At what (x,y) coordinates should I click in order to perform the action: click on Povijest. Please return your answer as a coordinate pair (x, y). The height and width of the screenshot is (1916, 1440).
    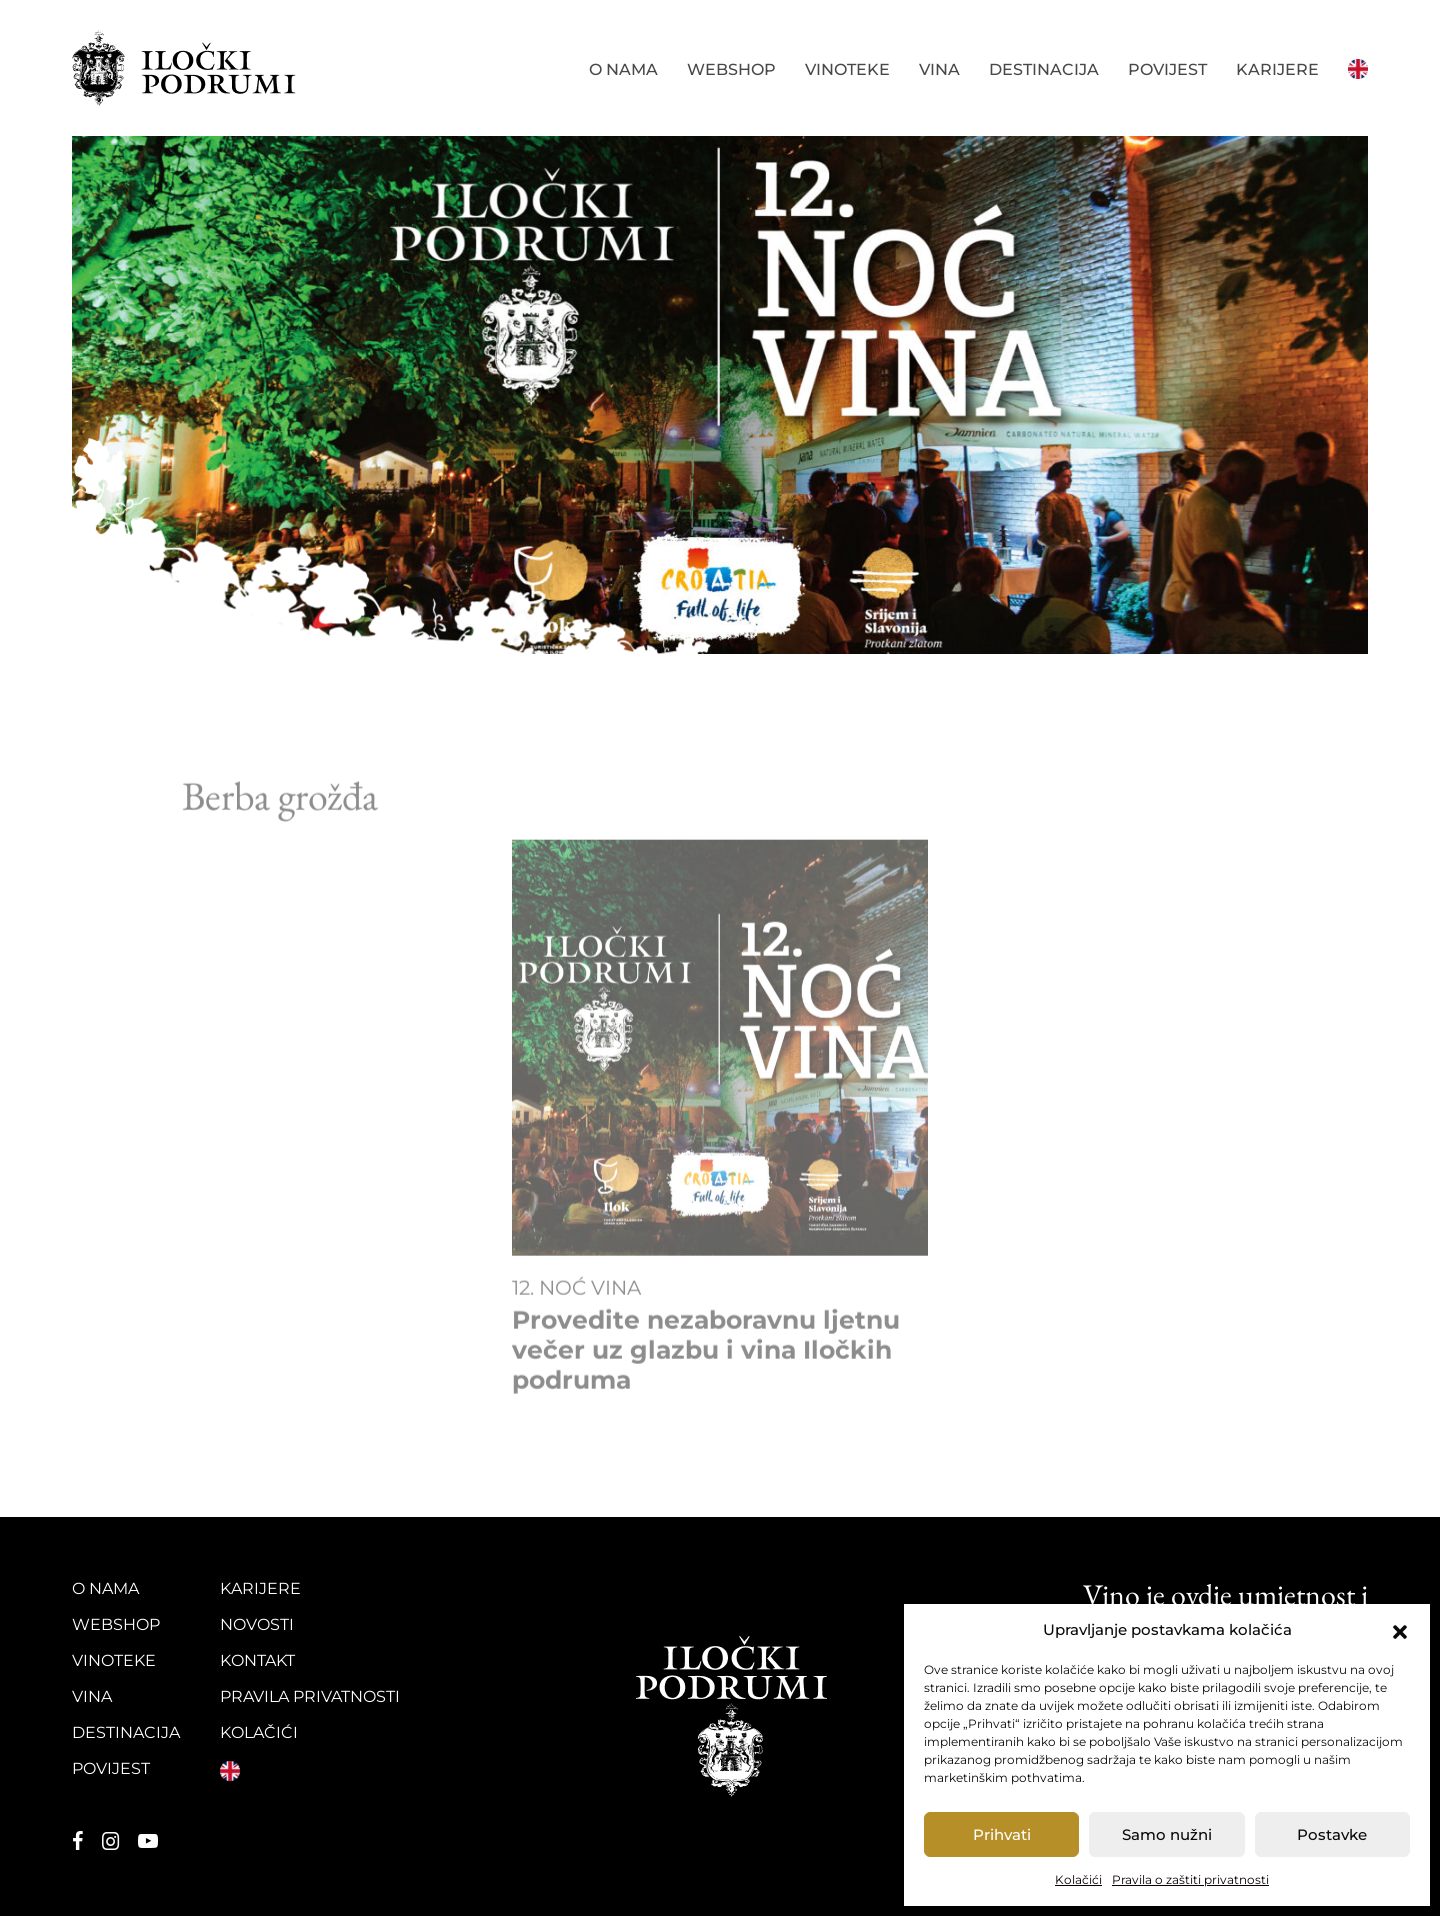
    Looking at the image, I should click on (1167, 69).